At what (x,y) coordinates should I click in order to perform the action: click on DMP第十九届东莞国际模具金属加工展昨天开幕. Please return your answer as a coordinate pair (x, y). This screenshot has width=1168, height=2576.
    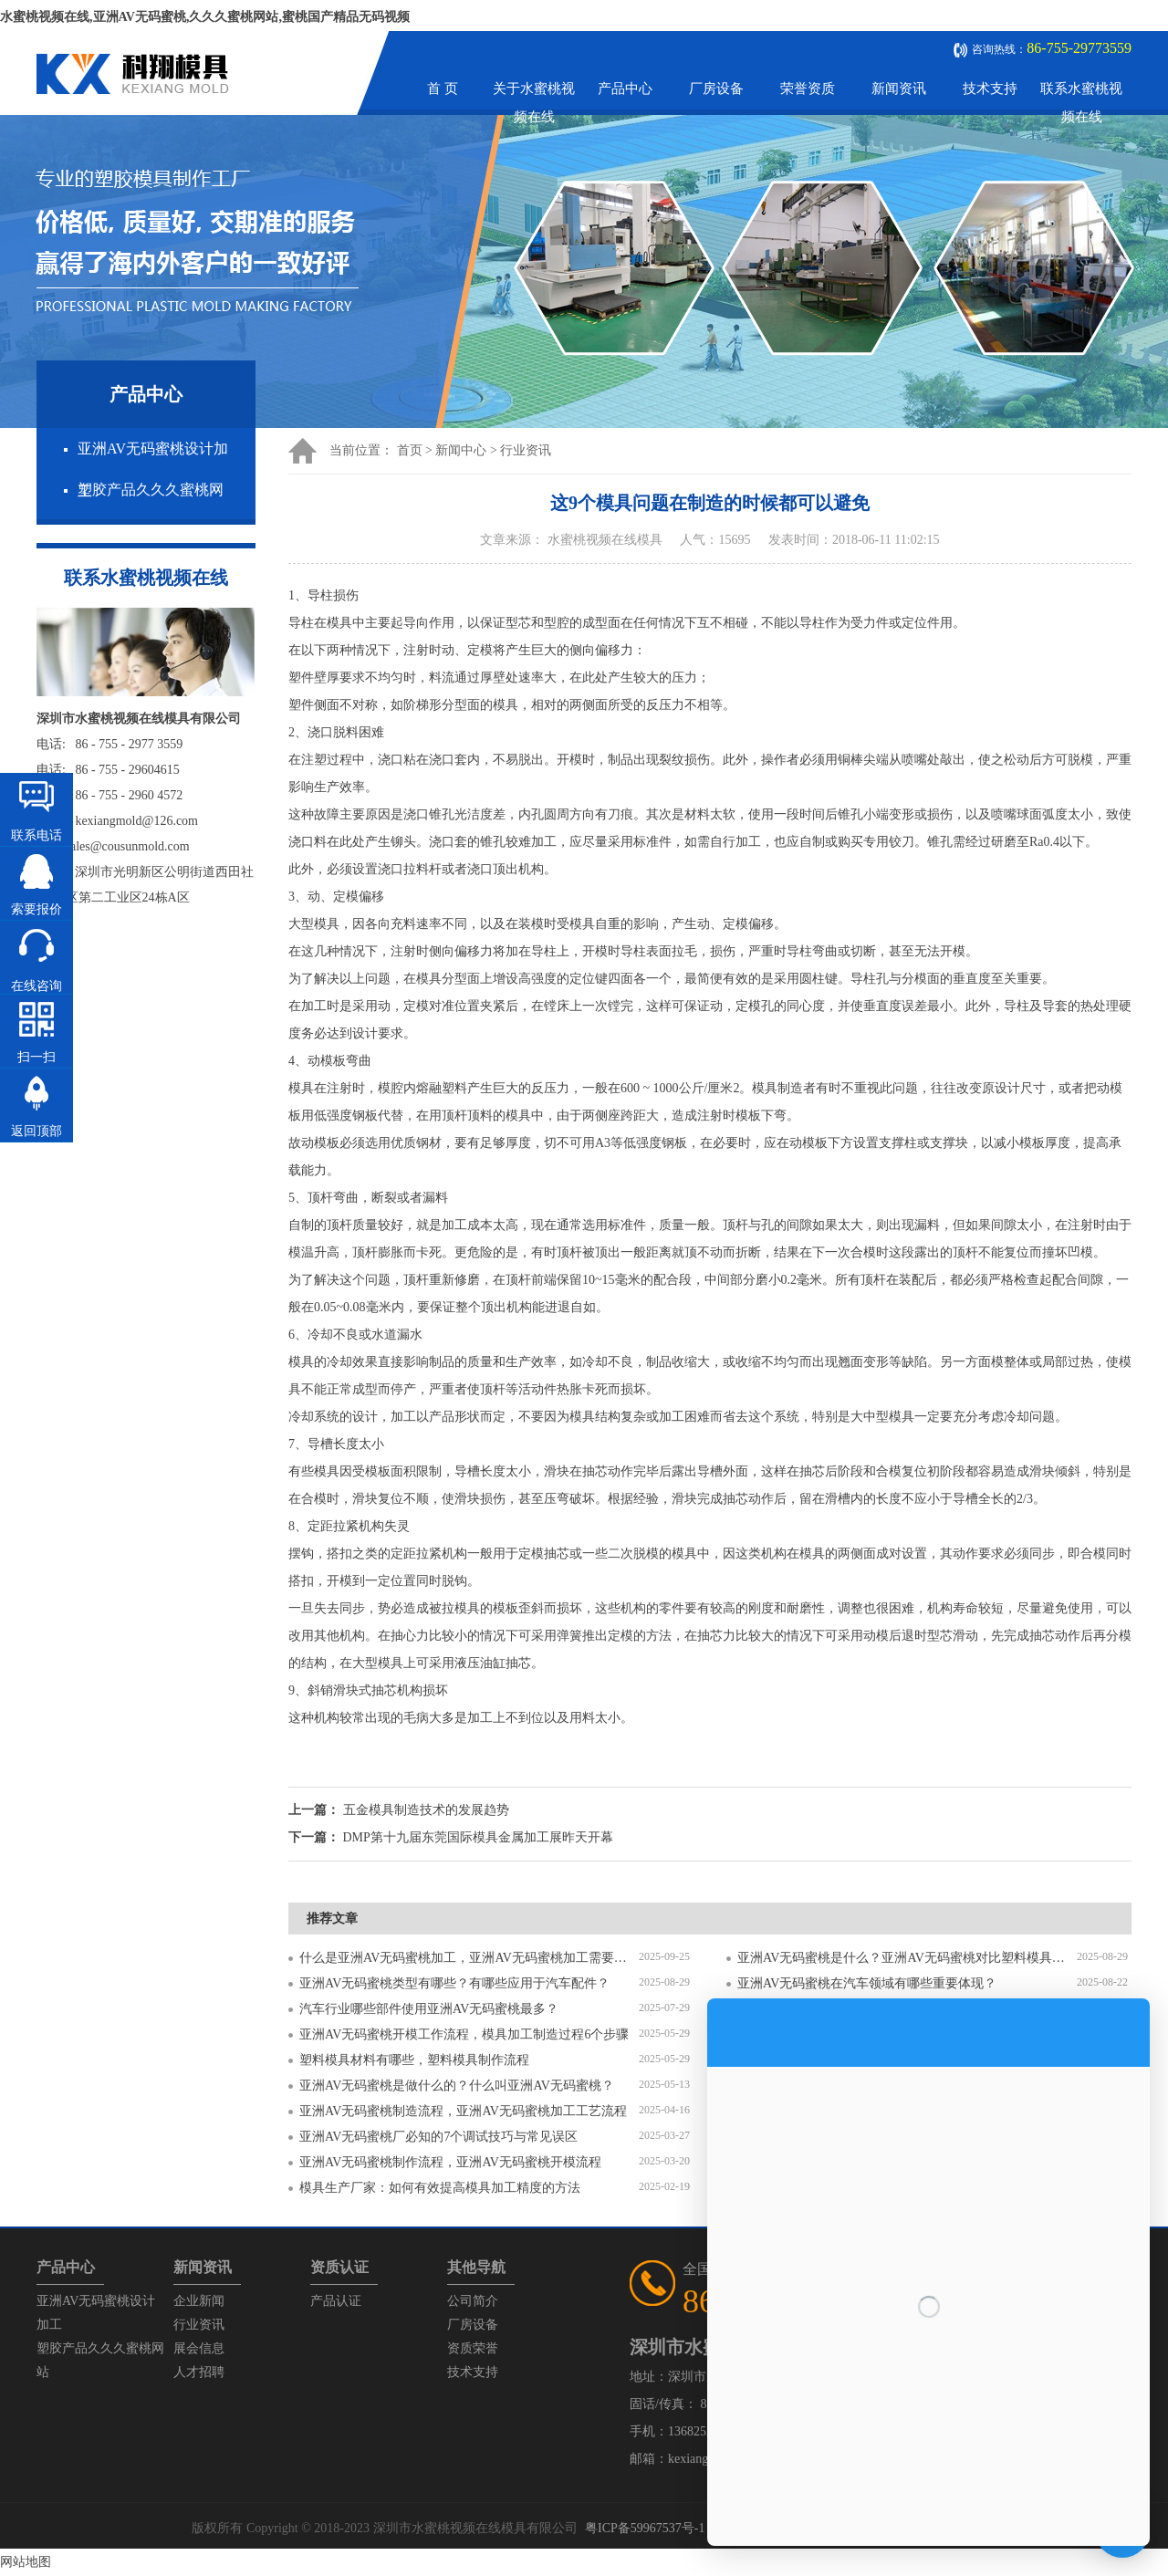
    Looking at the image, I should click on (478, 1837).